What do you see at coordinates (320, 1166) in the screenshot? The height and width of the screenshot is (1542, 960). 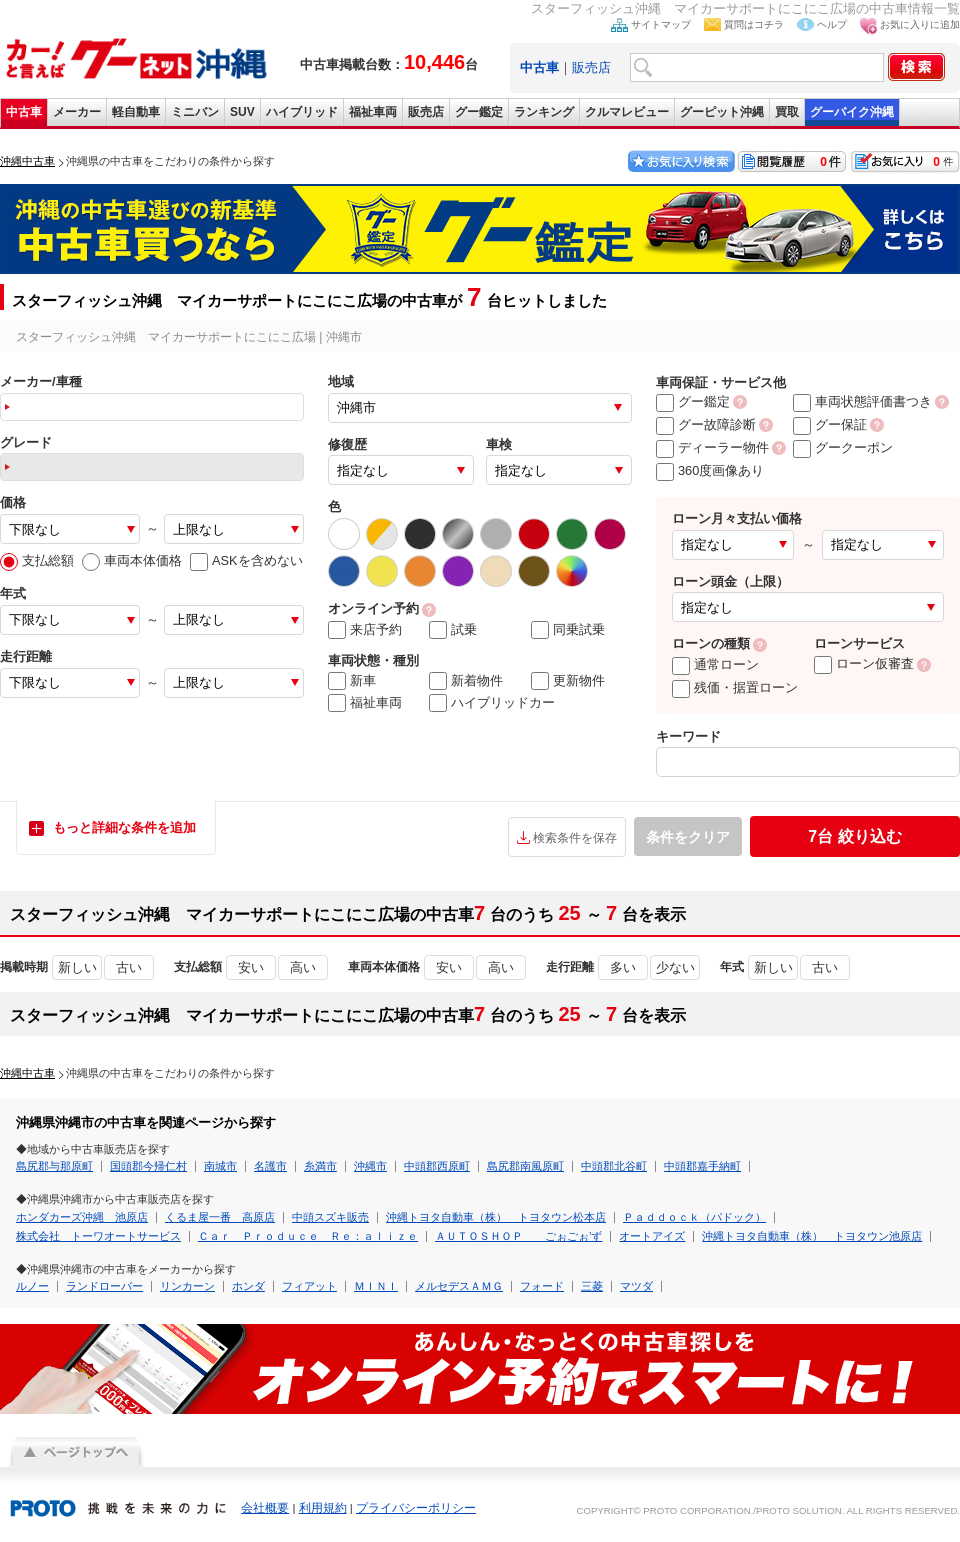 I see `糸満市` at bounding box center [320, 1166].